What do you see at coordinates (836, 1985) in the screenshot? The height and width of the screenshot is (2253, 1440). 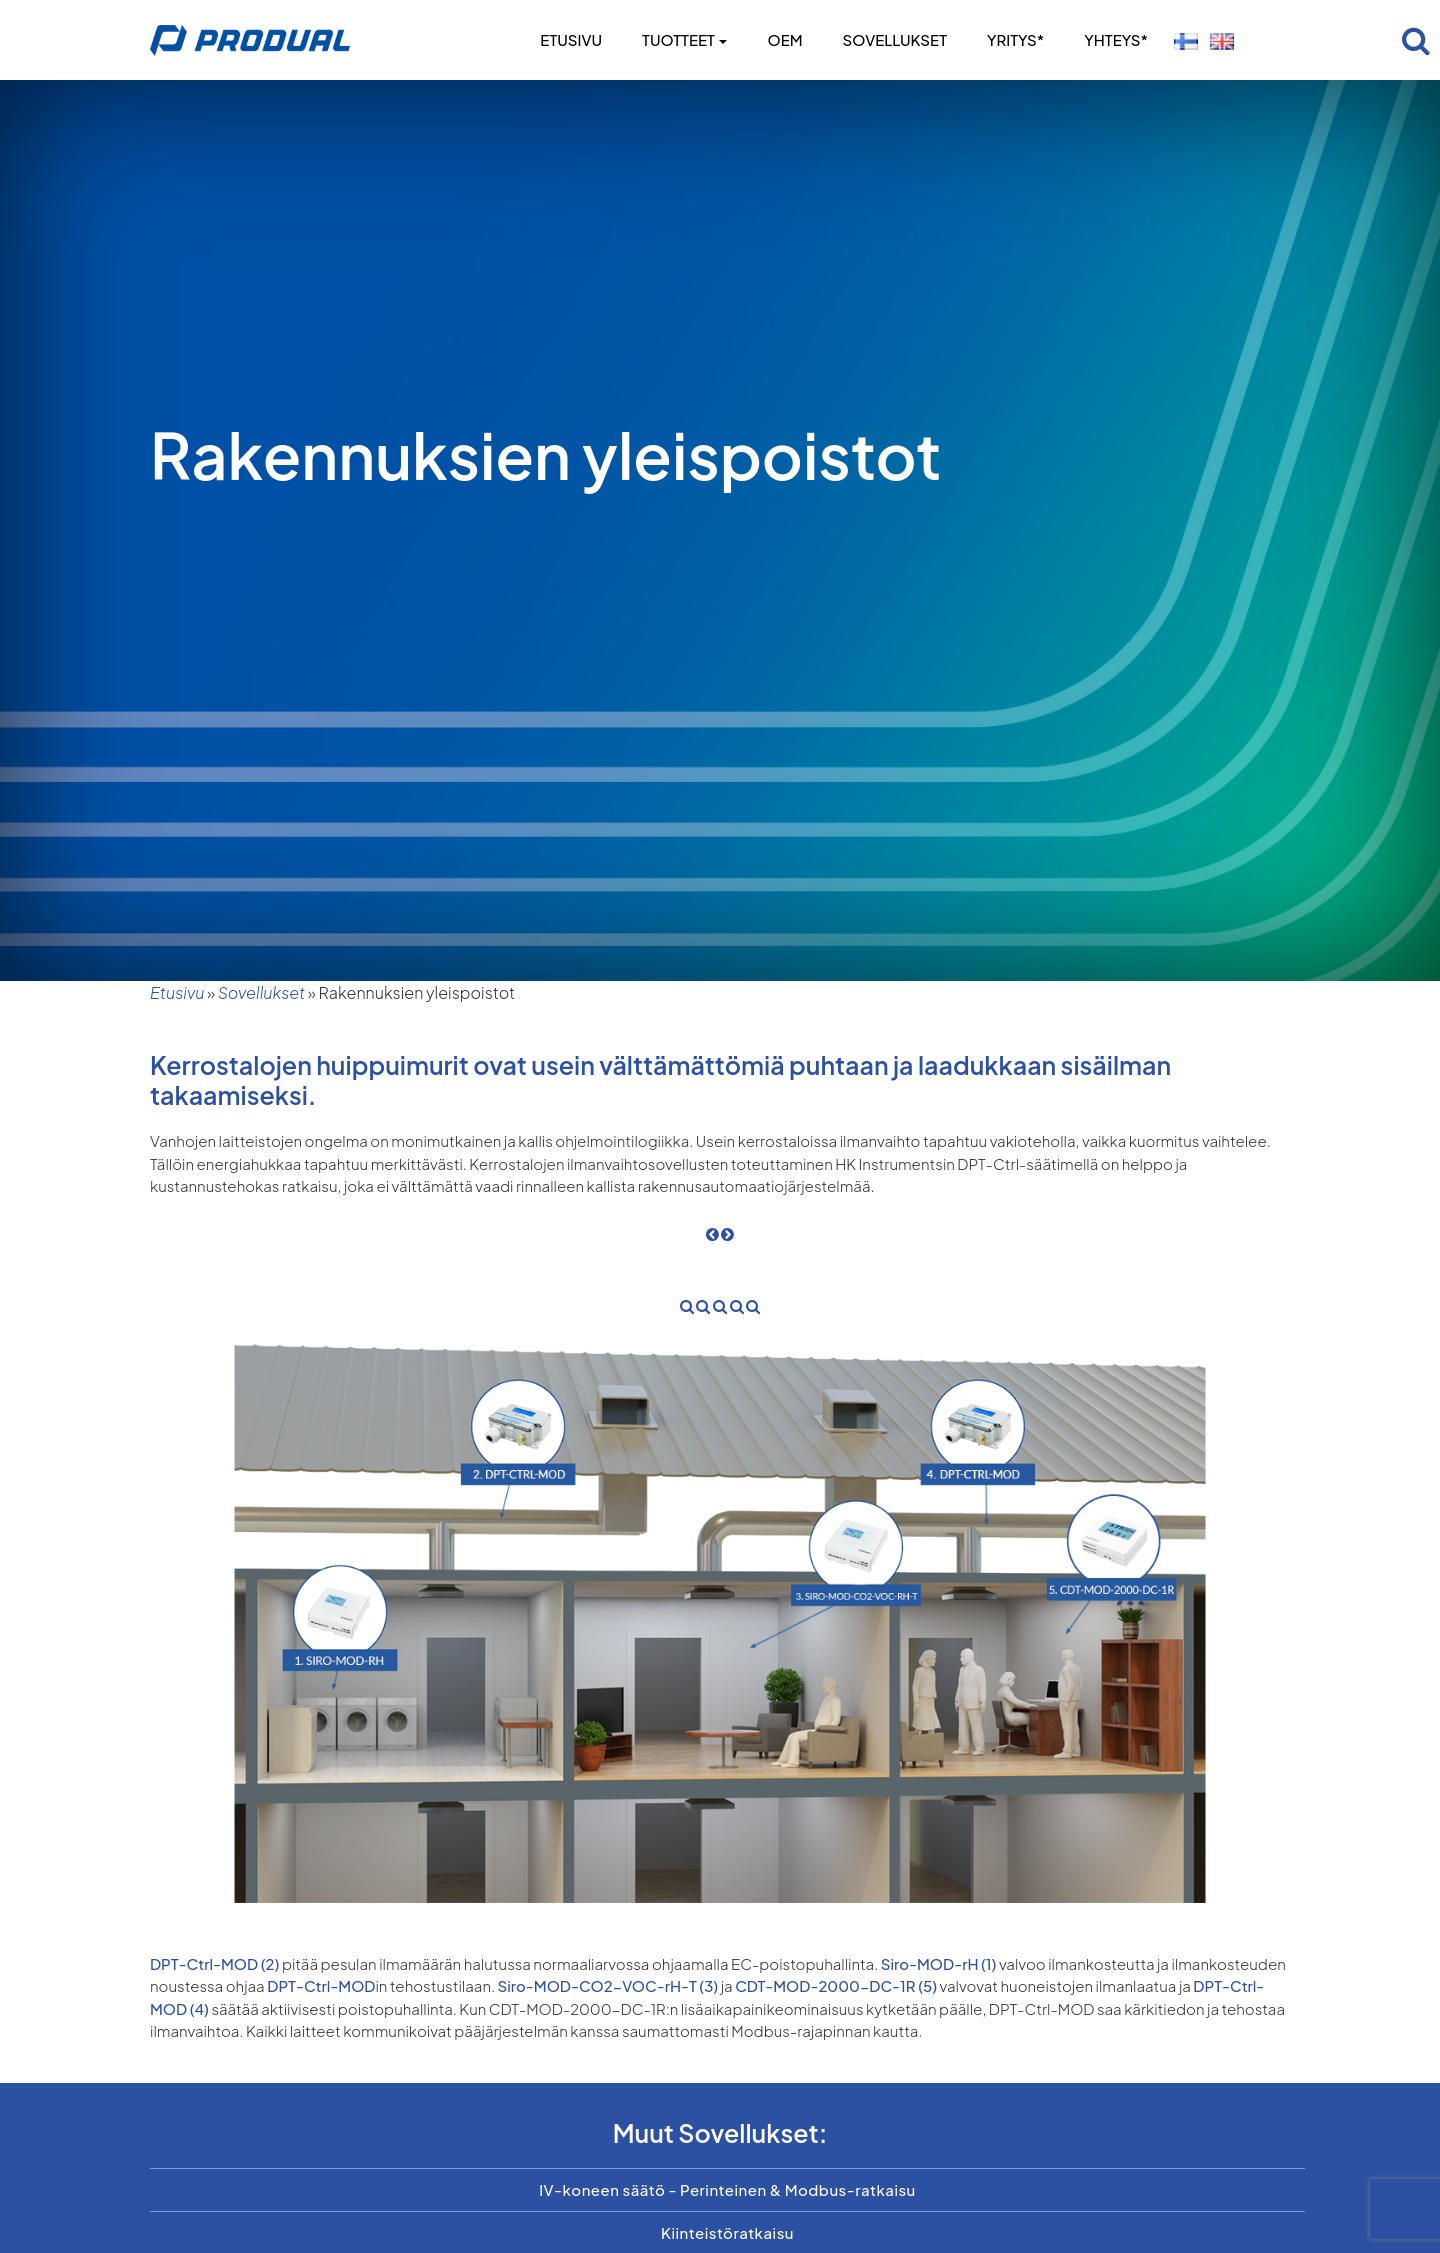 I see `CDT-MOD-2000-DC-1R (5)` at bounding box center [836, 1985].